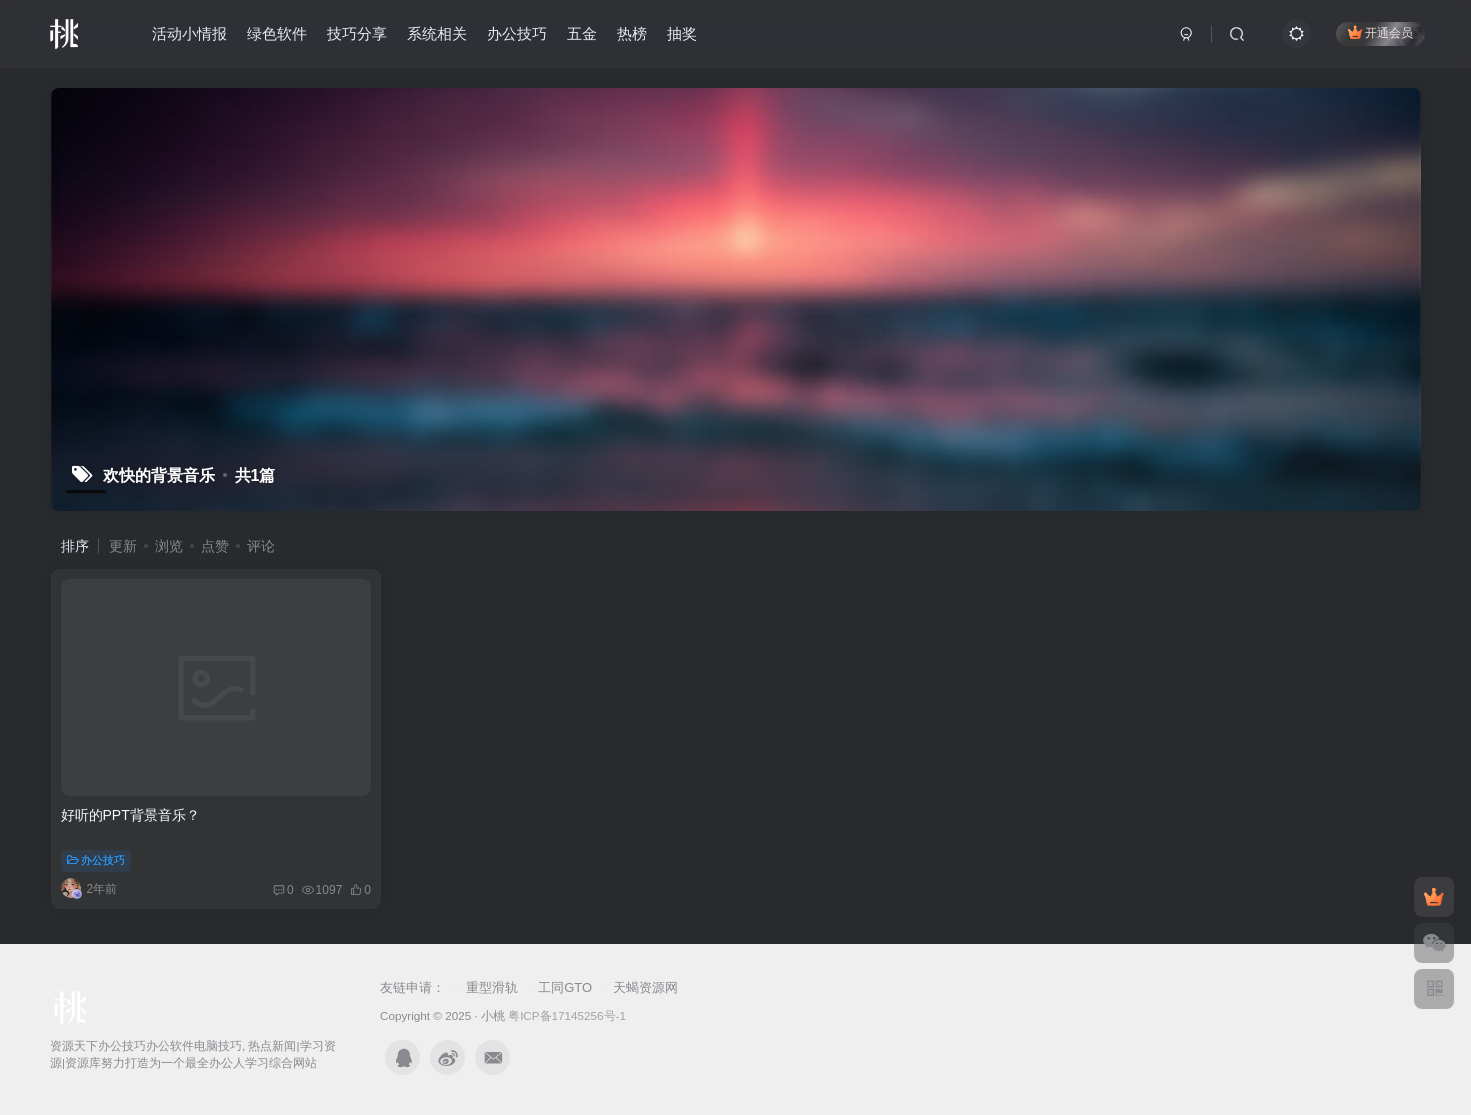 This screenshot has height=1115, width=1471. What do you see at coordinates (130, 815) in the screenshot?
I see `好听的PPT背景音乐？` at bounding box center [130, 815].